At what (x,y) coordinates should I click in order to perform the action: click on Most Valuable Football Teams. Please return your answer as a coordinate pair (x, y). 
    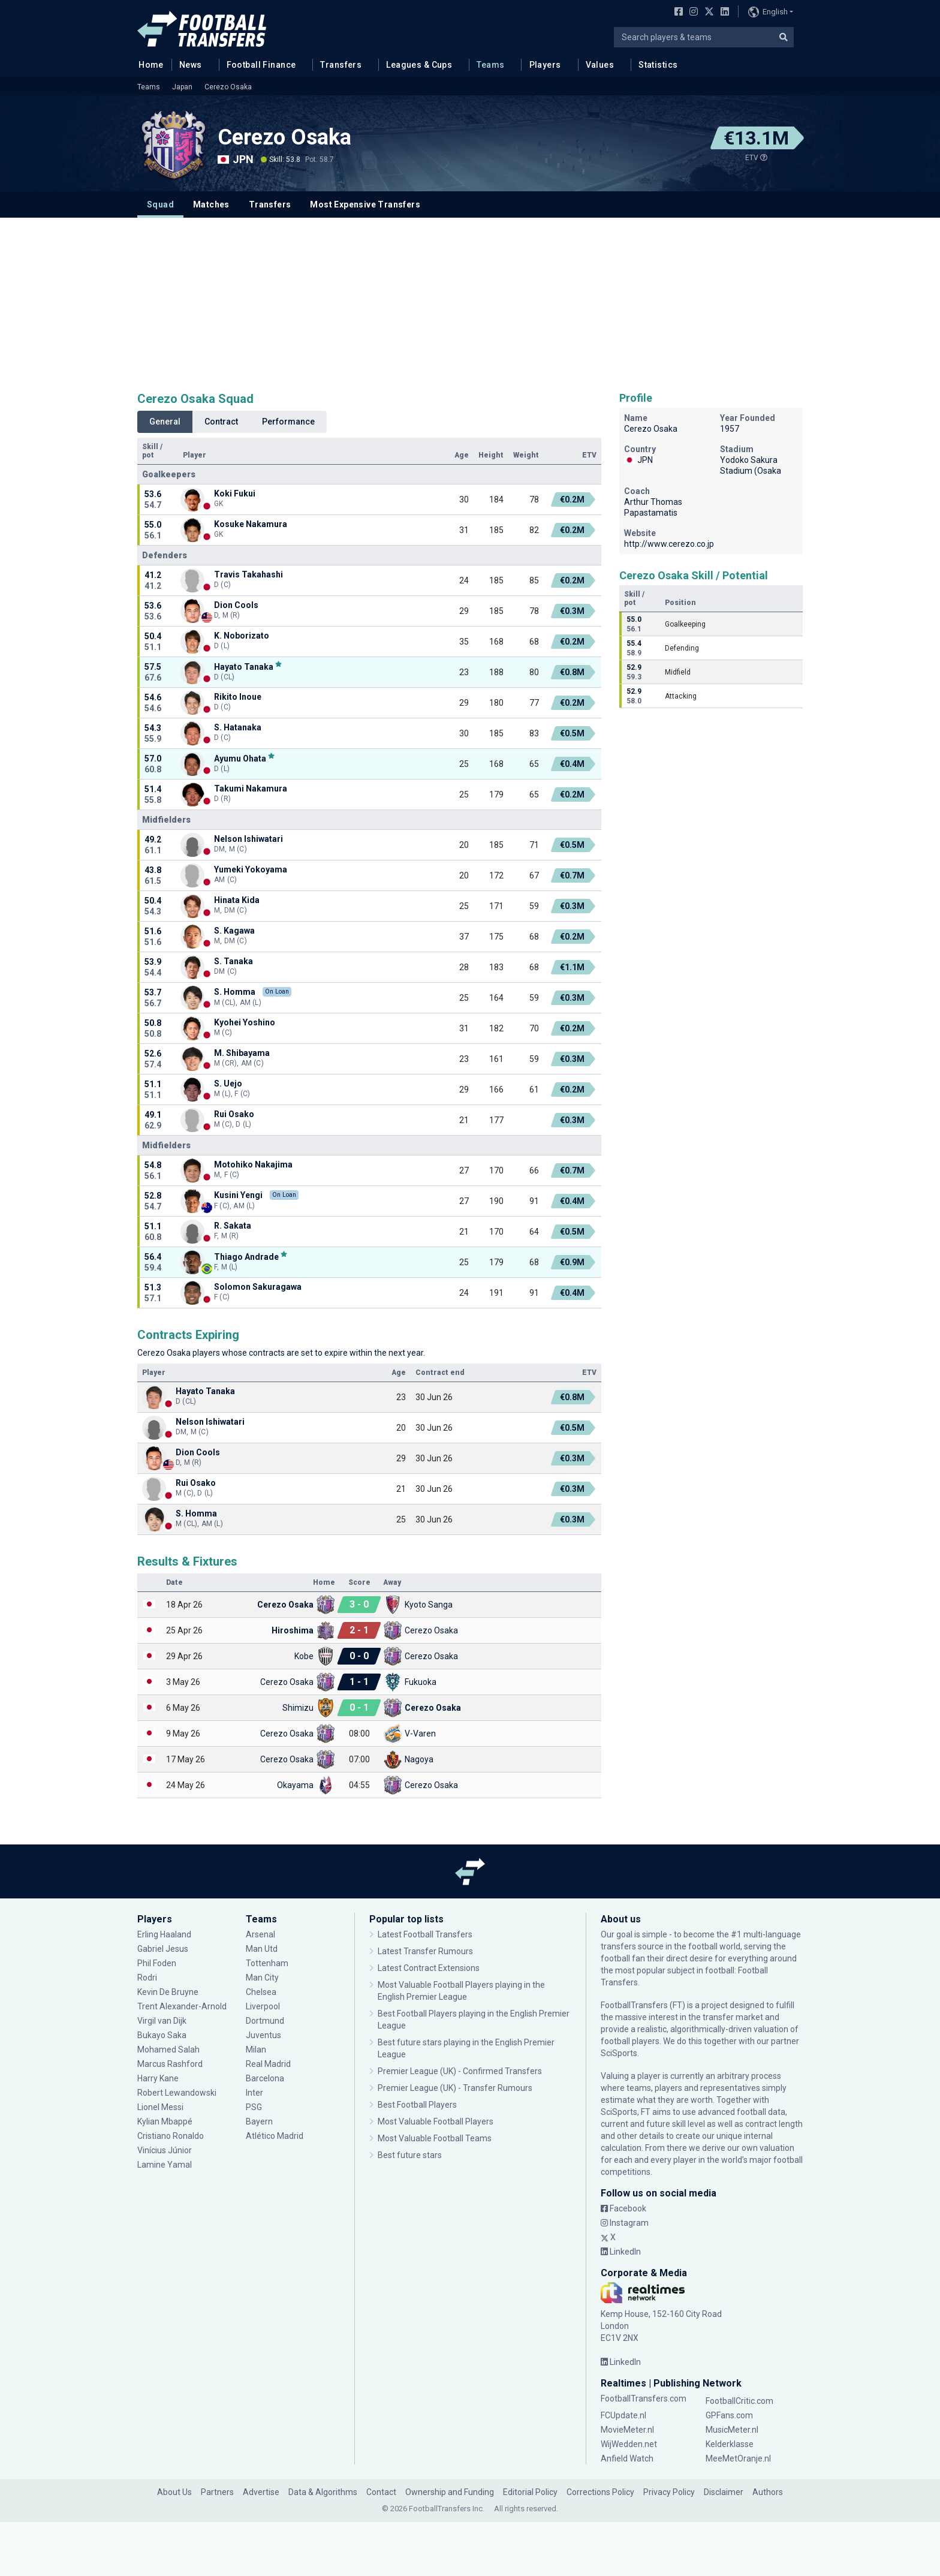
    Looking at the image, I should click on (435, 2138).